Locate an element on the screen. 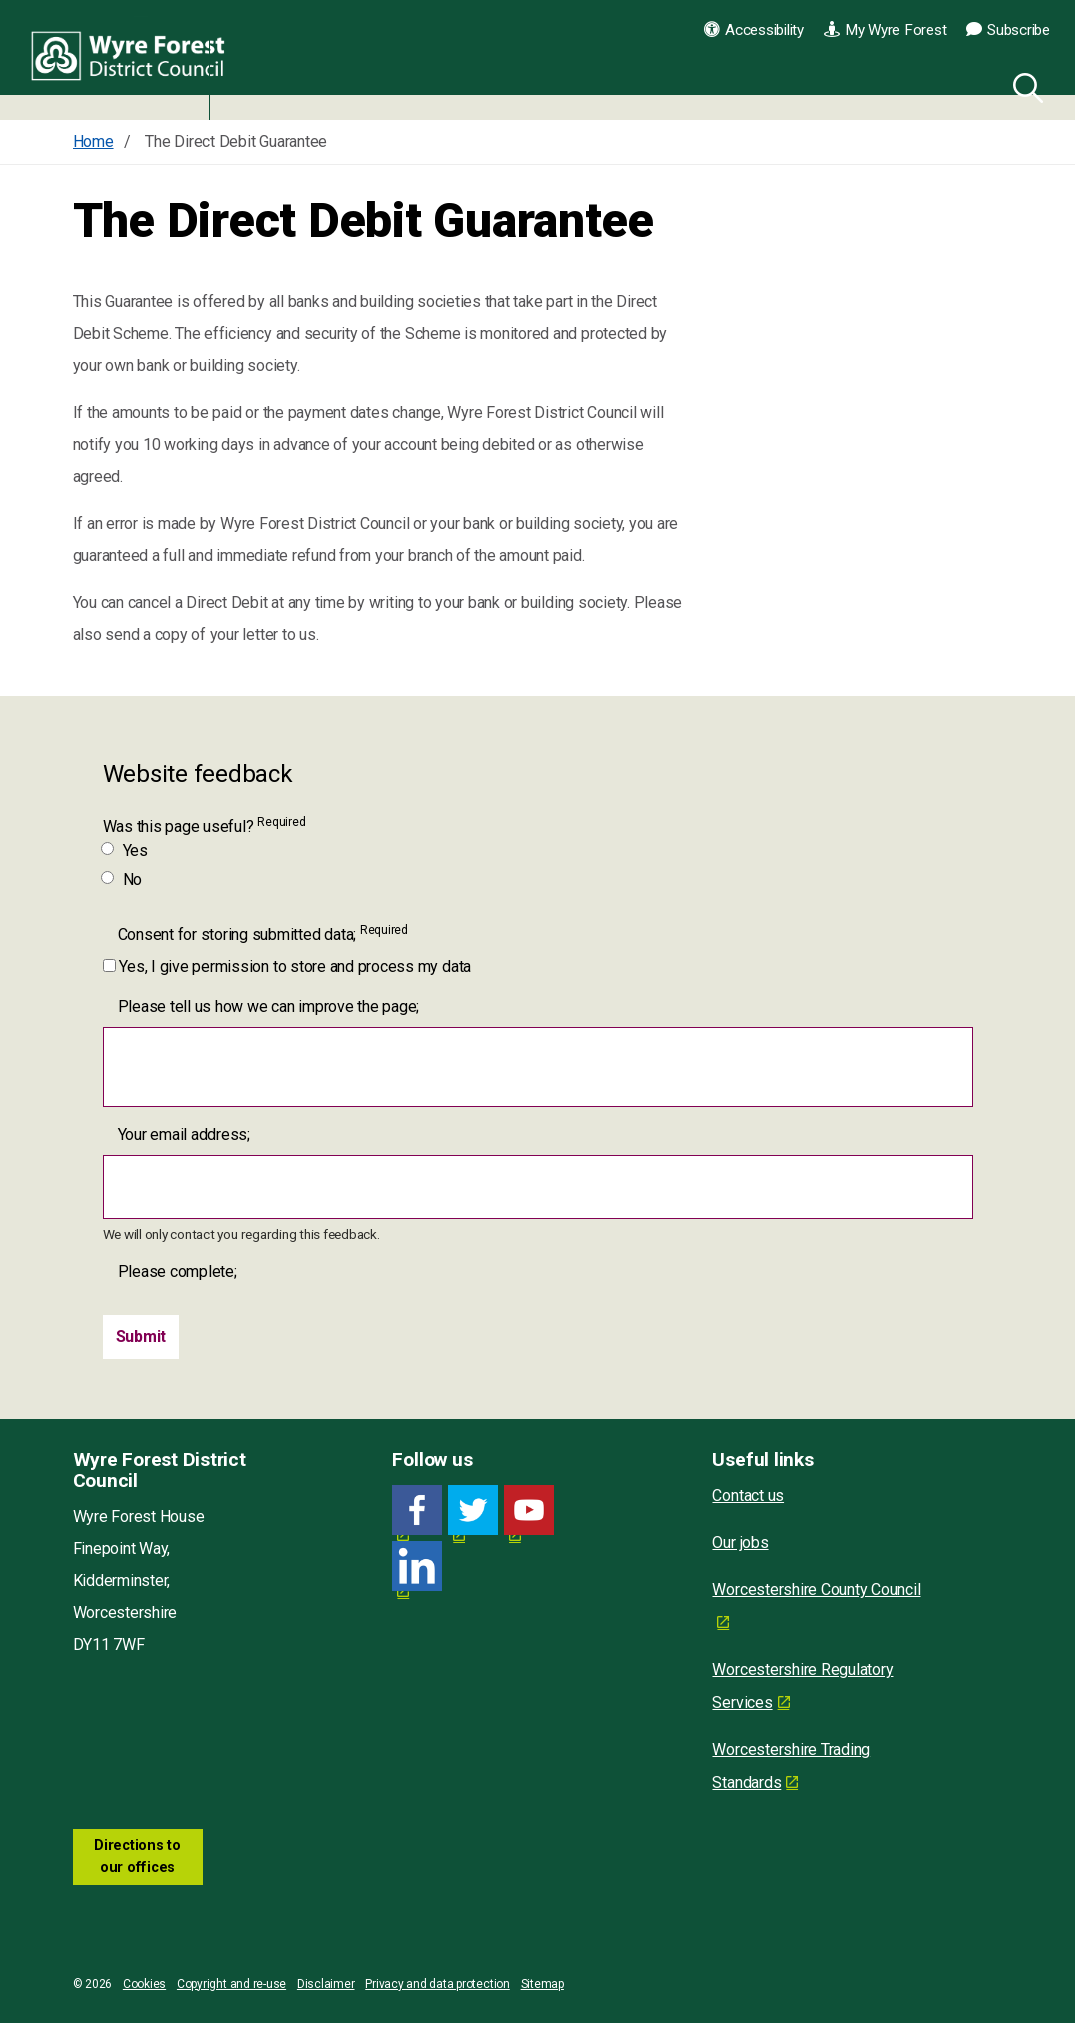  [Submit] is located at coordinates (141, 1337).